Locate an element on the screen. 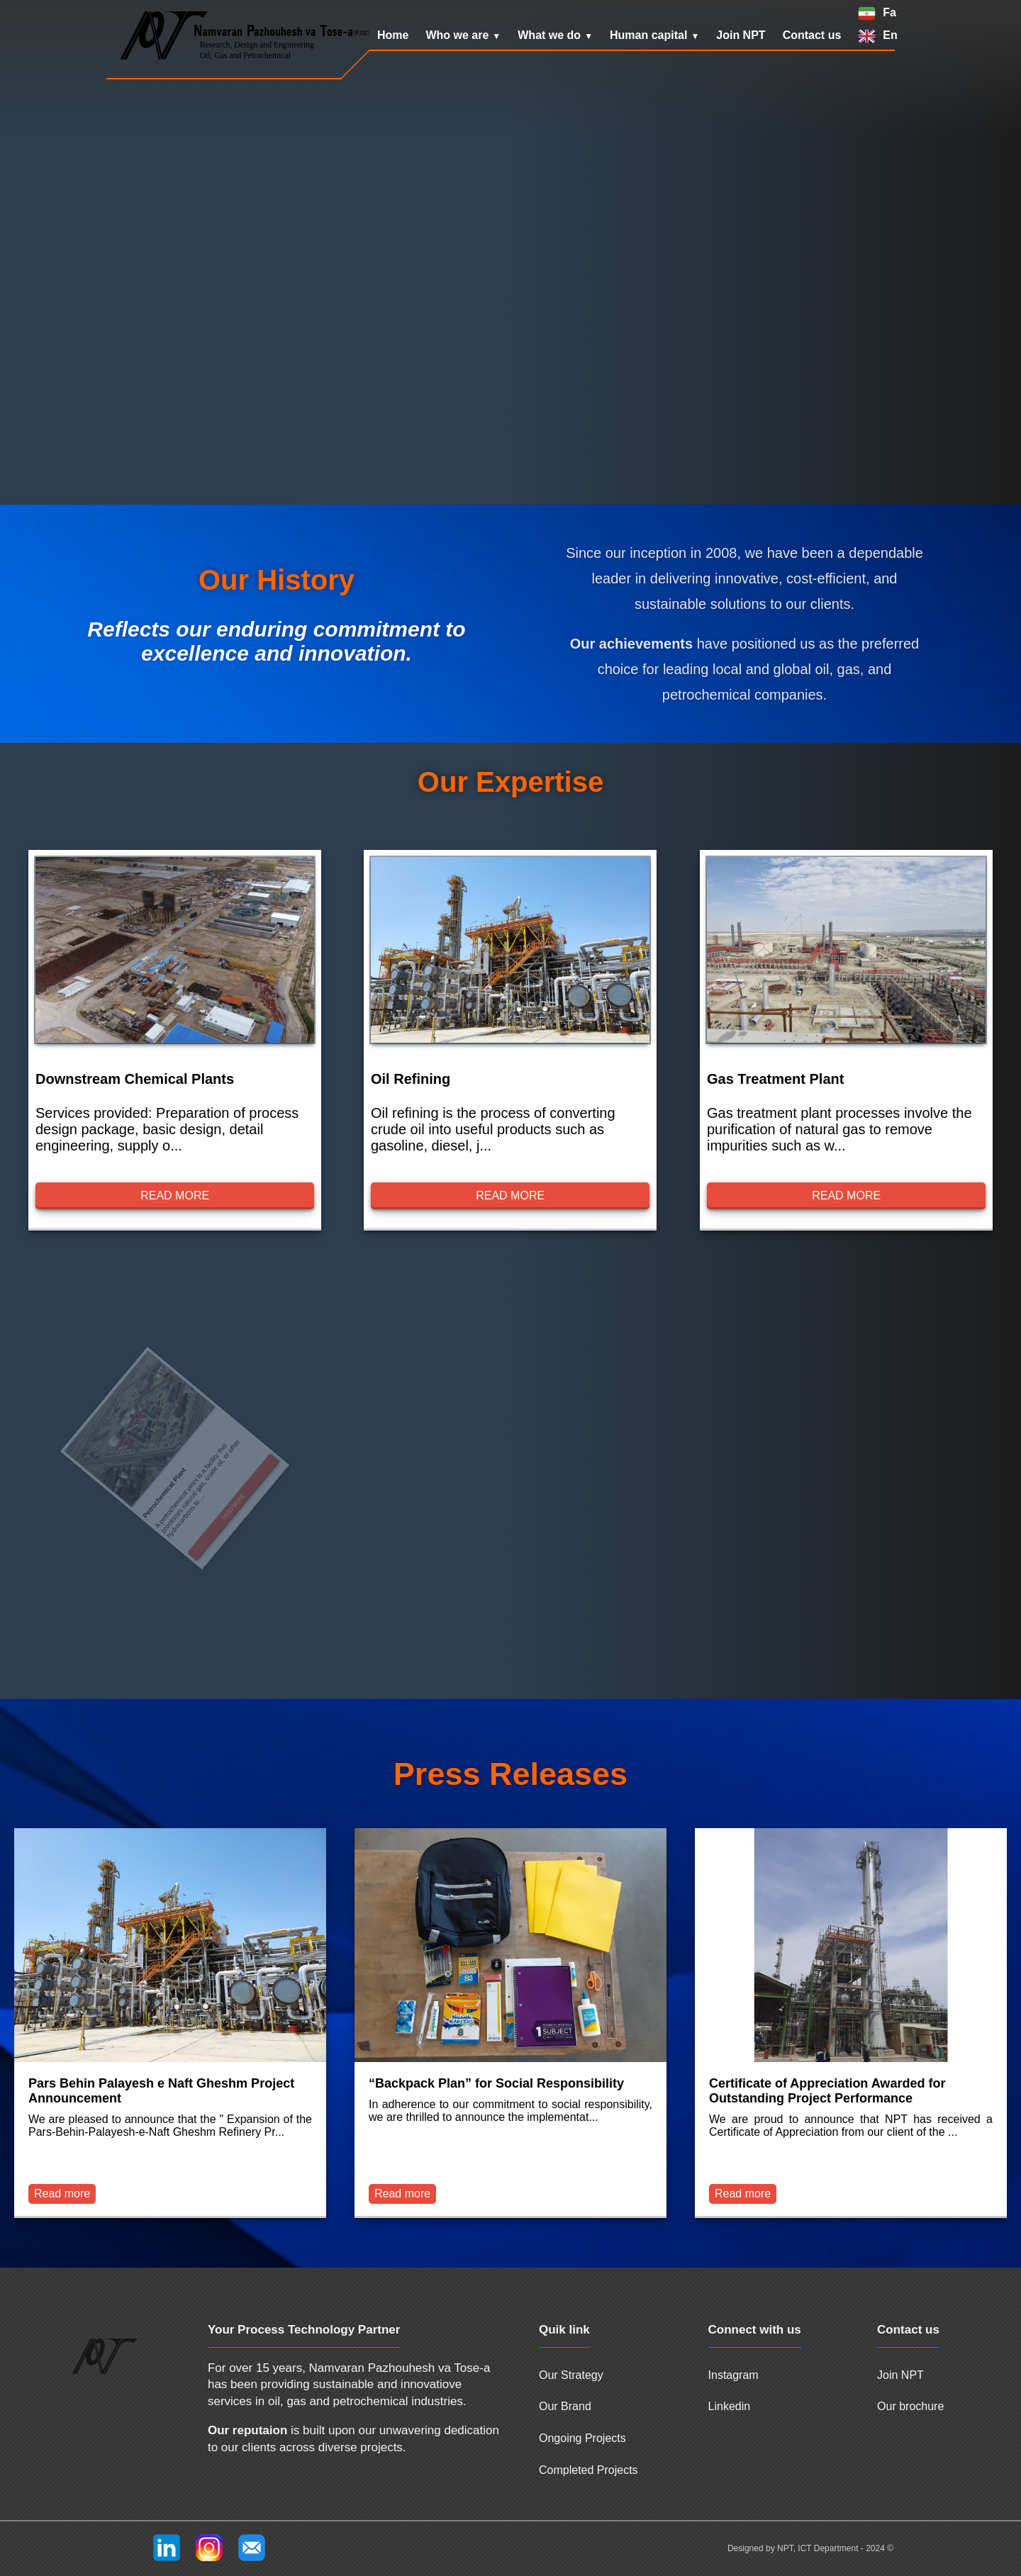  What we do is located at coordinates (549, 35).